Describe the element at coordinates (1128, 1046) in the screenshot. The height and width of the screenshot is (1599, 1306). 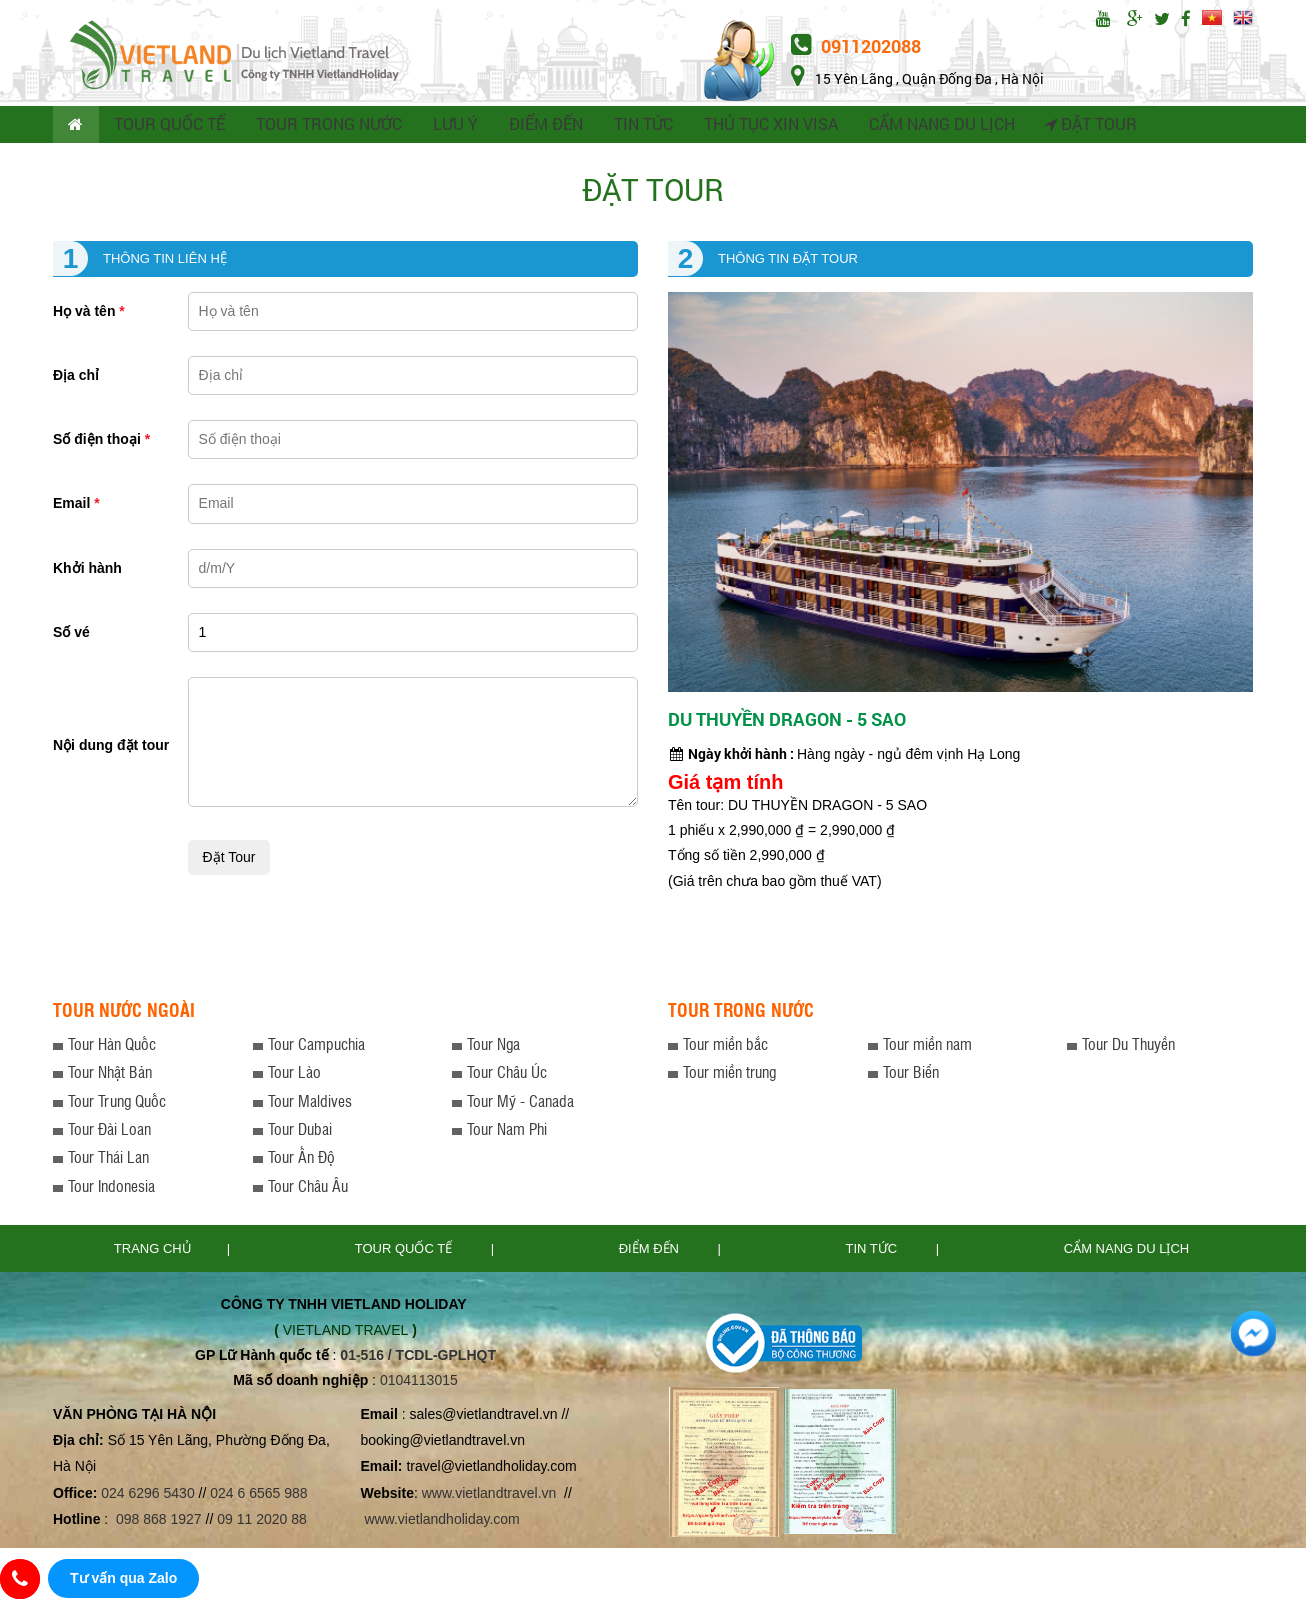
I see `Tour Du Thuyền` at that location.